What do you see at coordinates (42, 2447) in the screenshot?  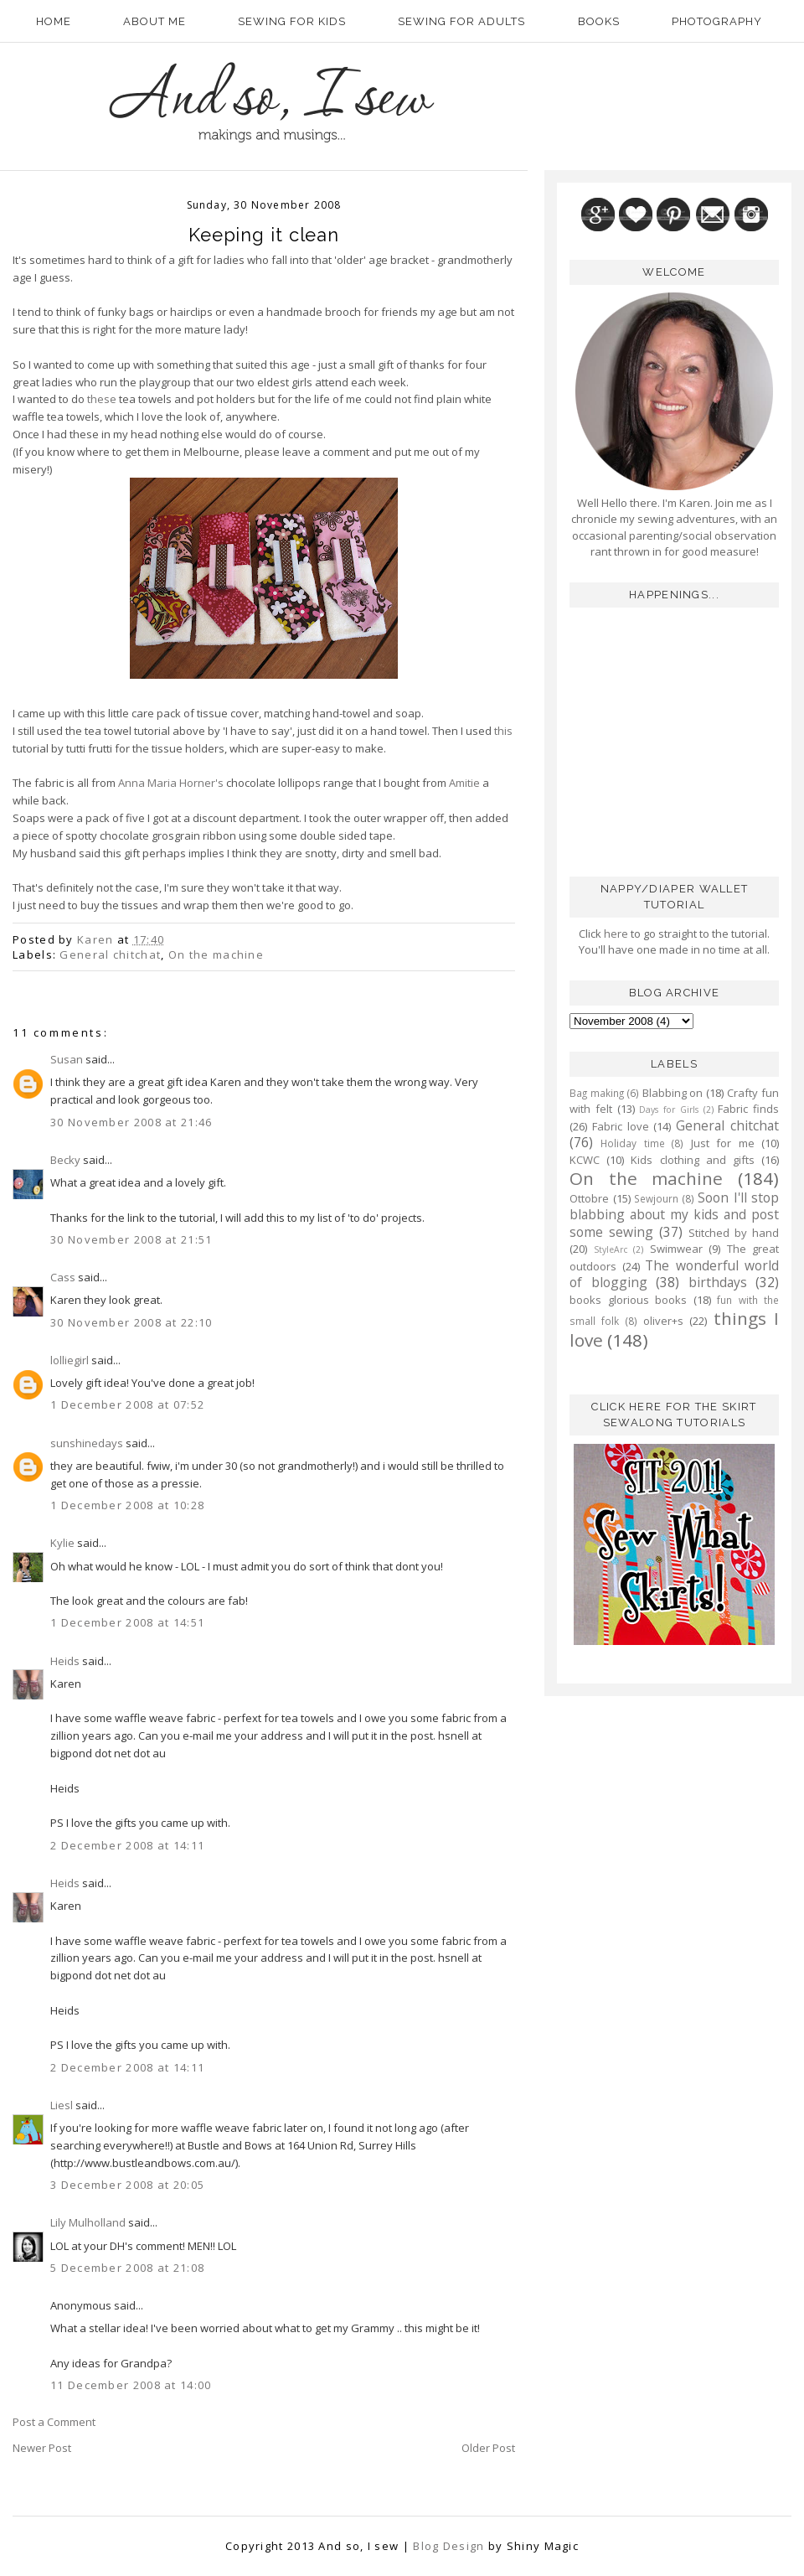 I see `Newer Post` at bounding box center [42, 2447].